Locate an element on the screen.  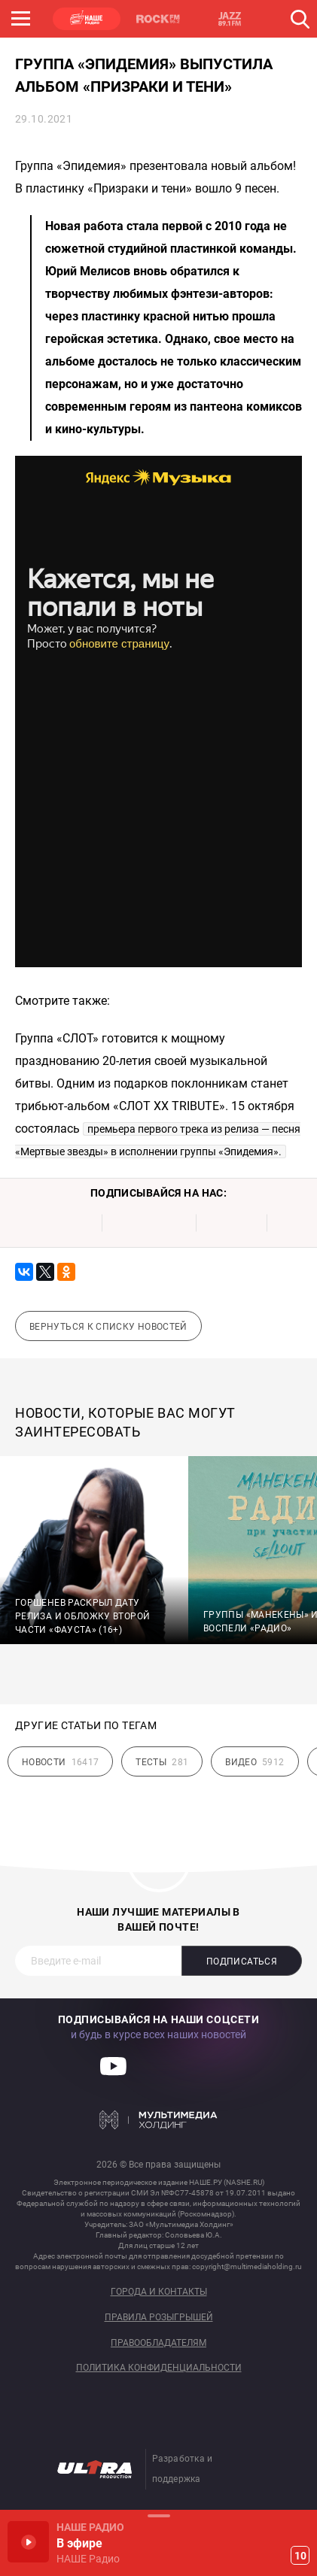
copyright@multimediaholding.ru is located at coordinates (247, 2266).